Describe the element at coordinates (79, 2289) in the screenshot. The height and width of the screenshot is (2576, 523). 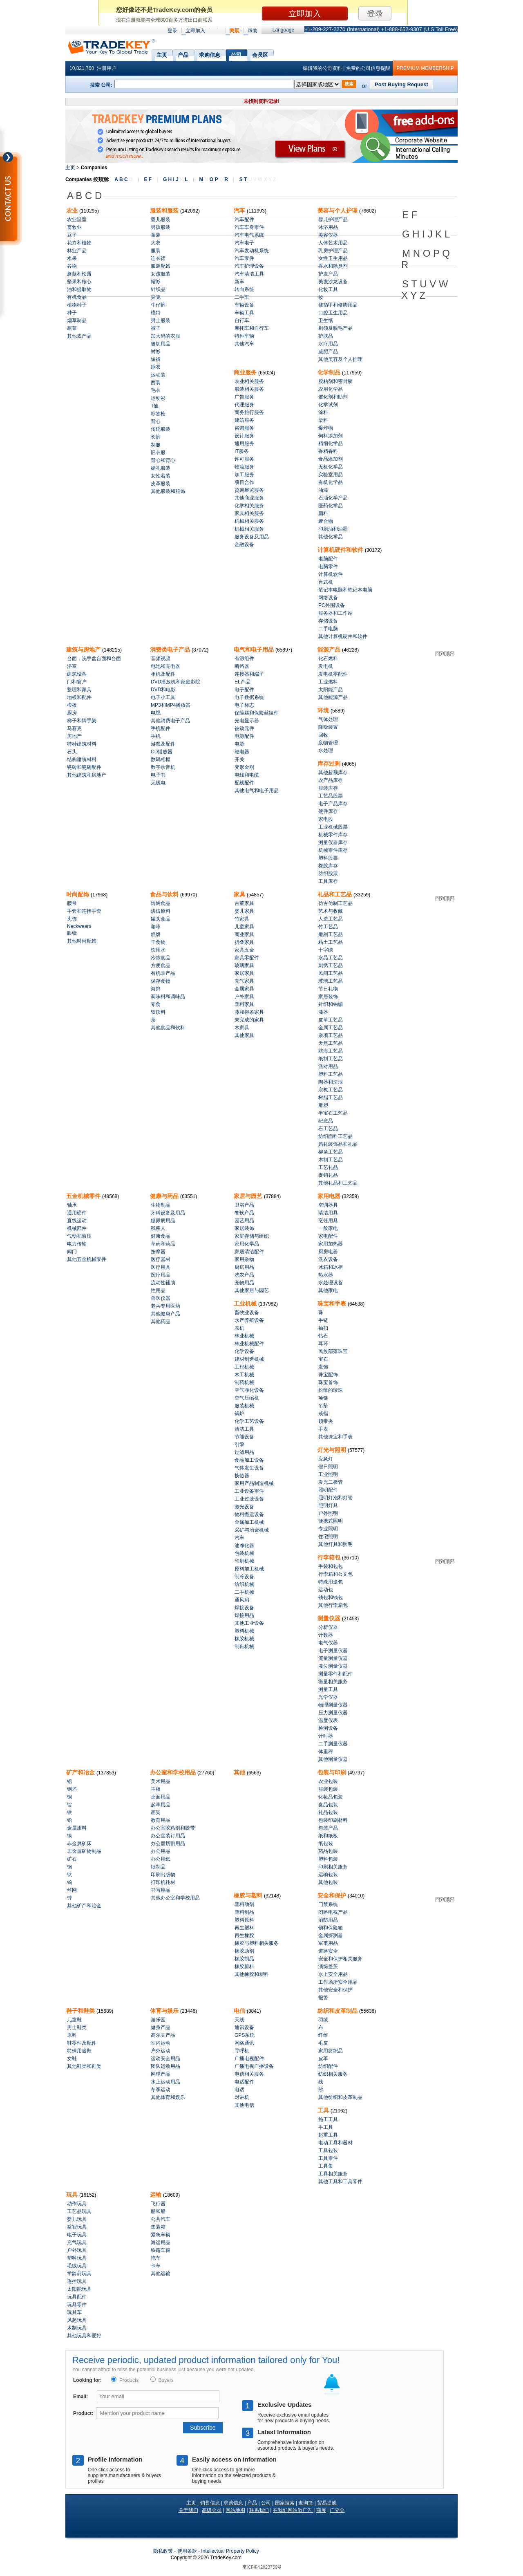
I see `太阳能玩具` at that location.